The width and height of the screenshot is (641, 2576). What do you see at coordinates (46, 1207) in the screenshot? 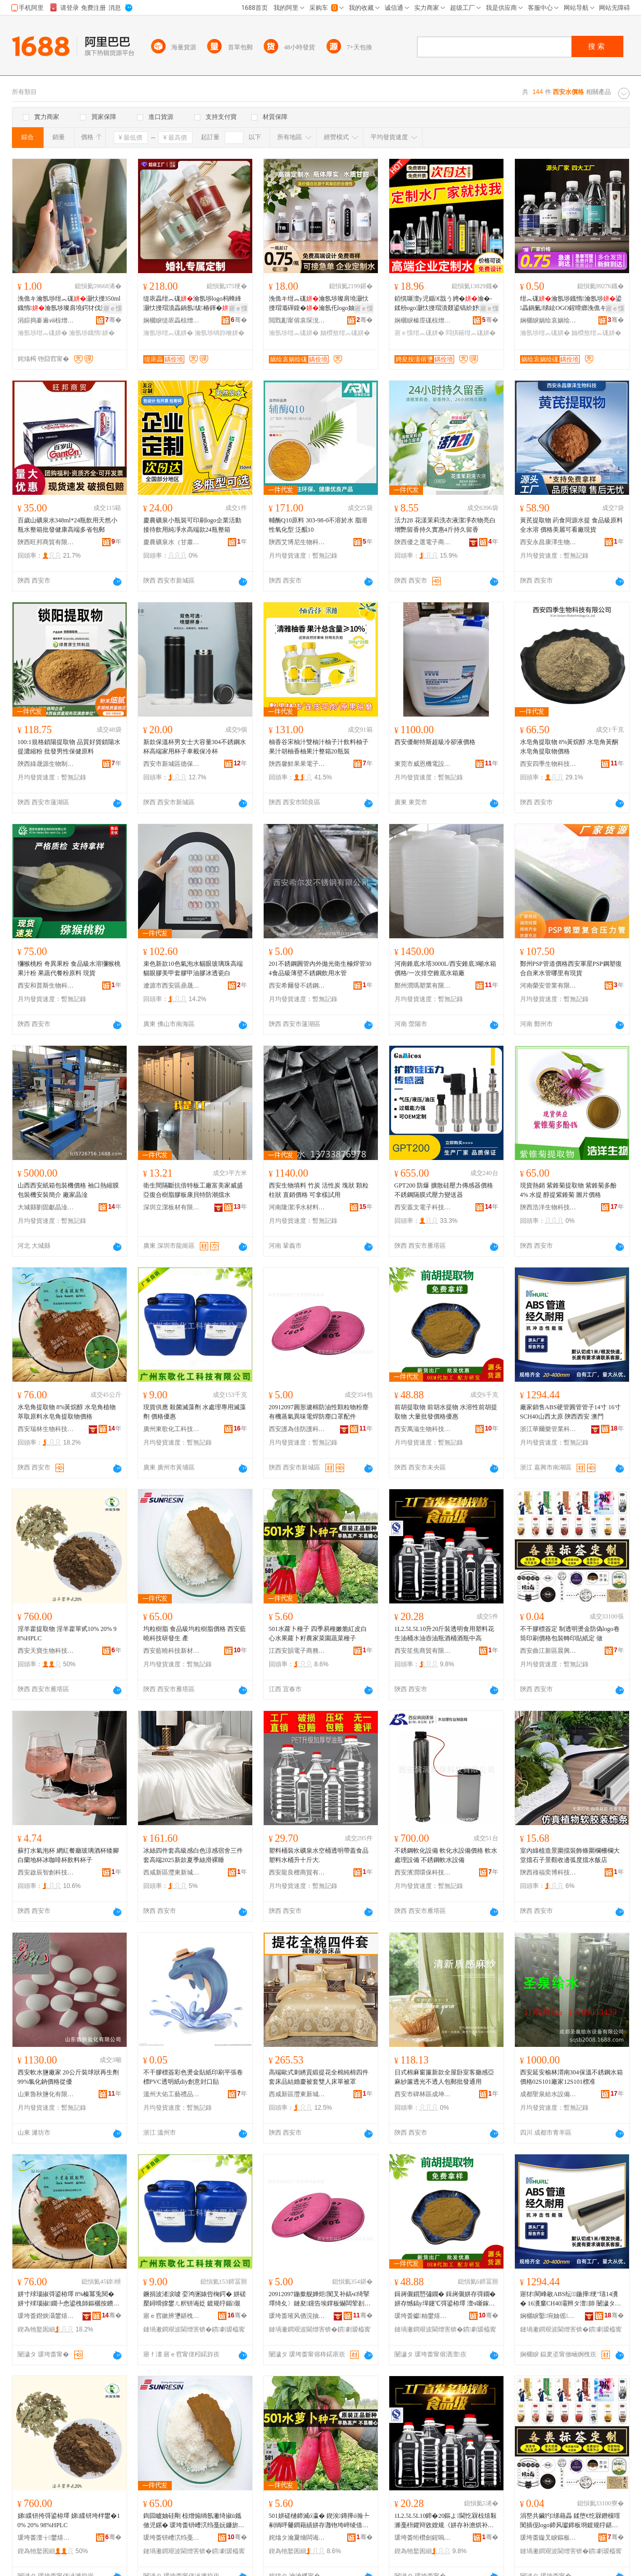
I see `大城縣劉固獻晶淦機械設備廠` at bounding box center [46, 1207].